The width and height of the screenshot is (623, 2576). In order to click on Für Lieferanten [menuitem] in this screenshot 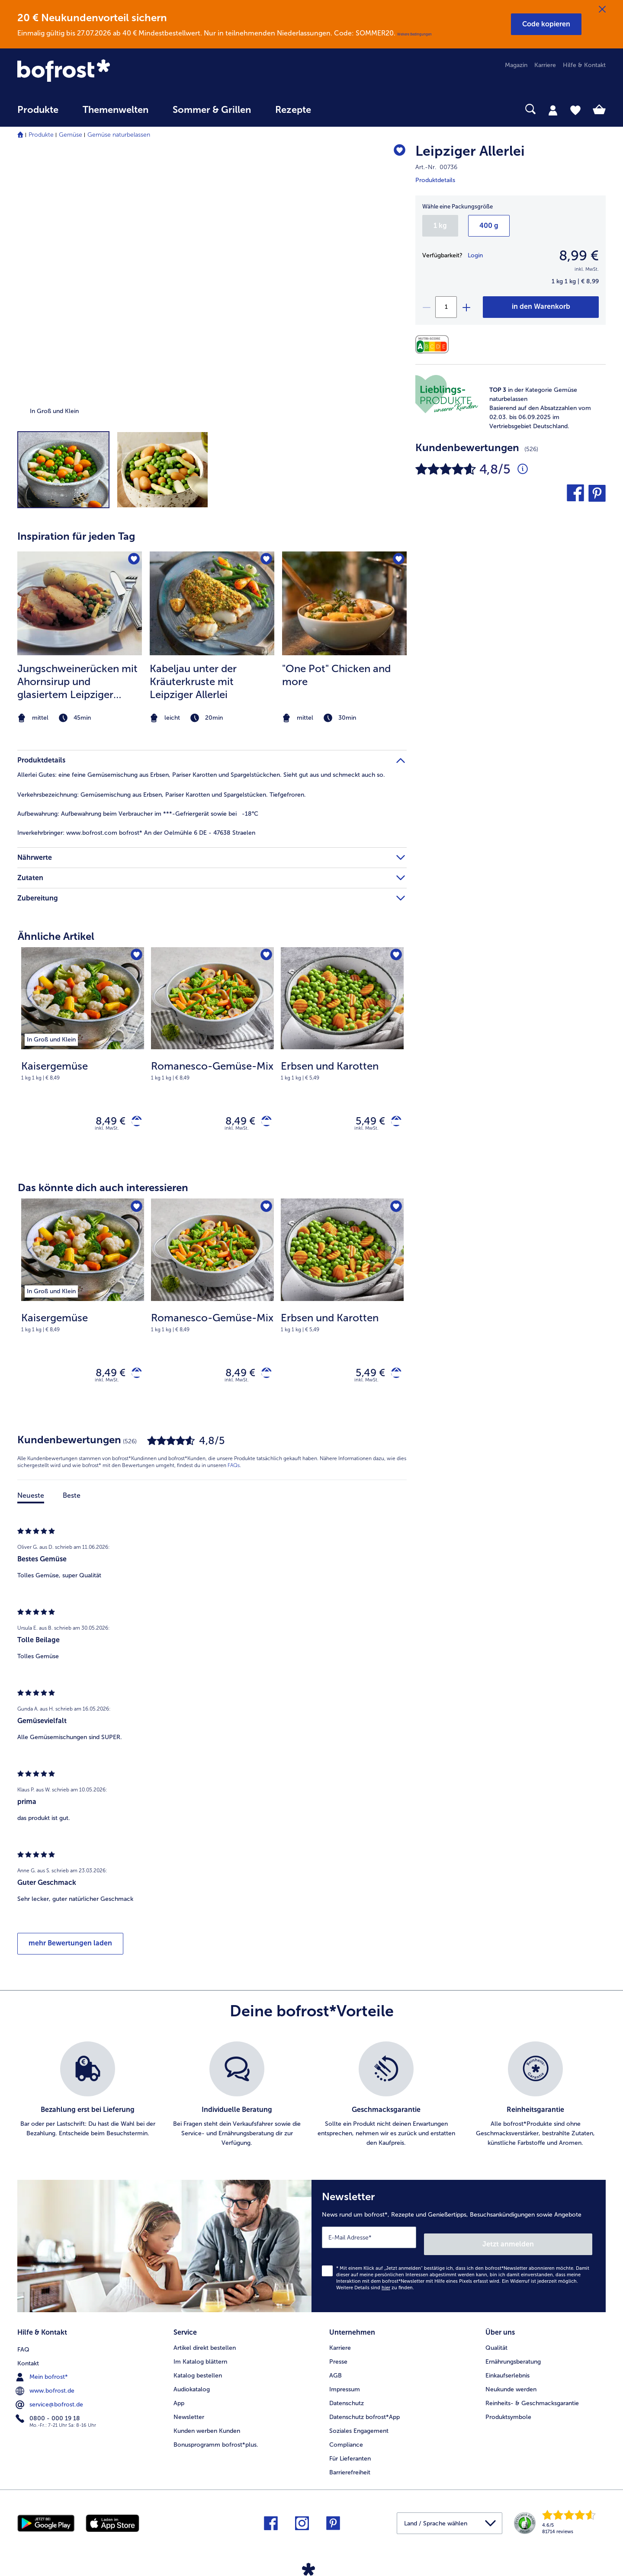, I will do `click(350, 2456)`.